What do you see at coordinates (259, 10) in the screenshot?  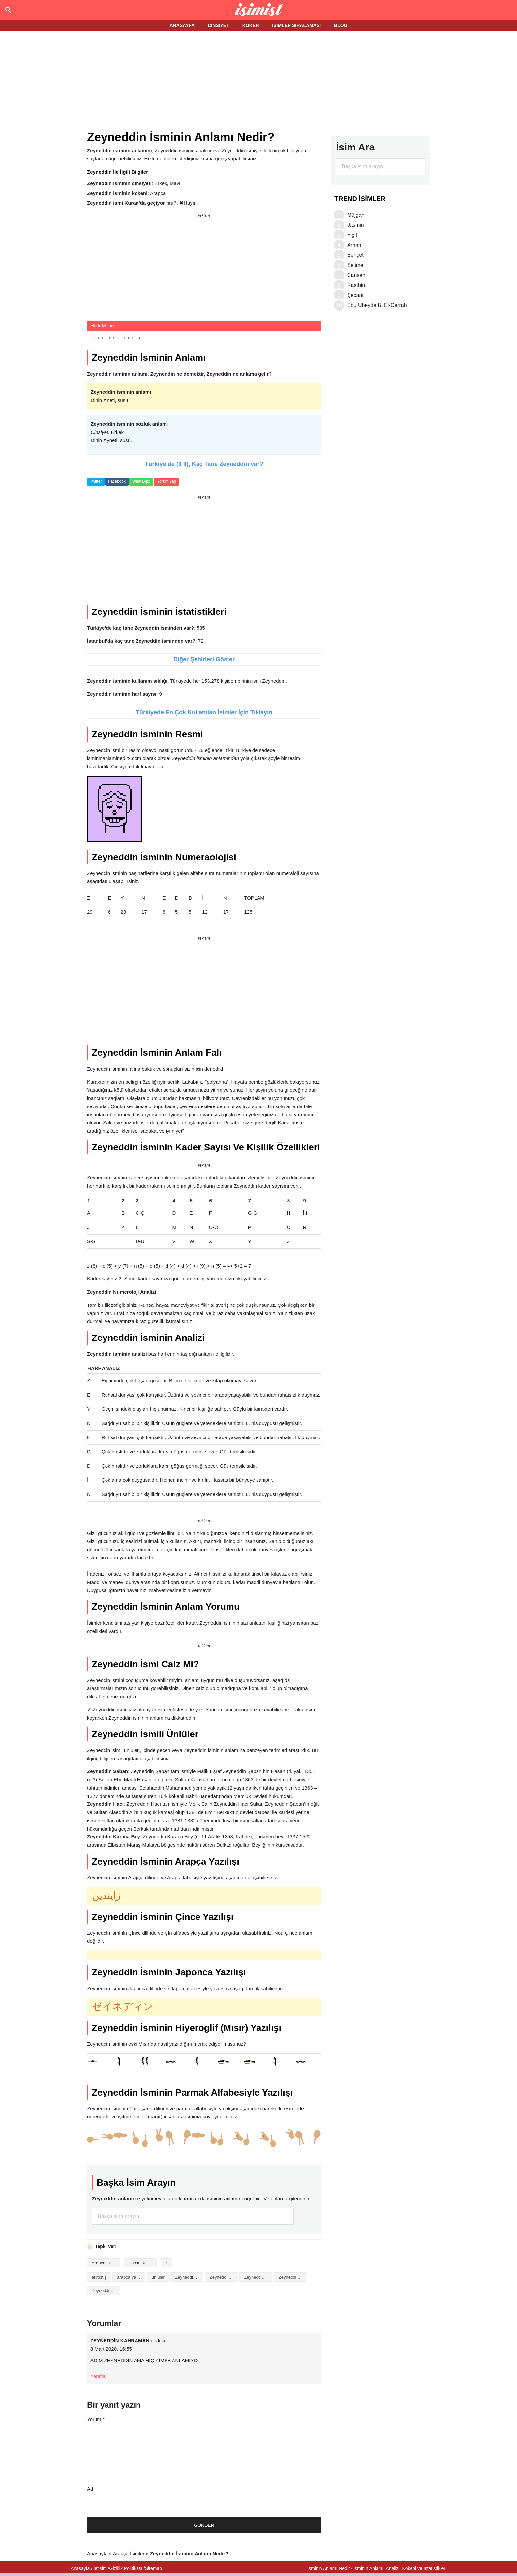 I see `Isminin anlamı nedir?` at bounding box center [259, 10].